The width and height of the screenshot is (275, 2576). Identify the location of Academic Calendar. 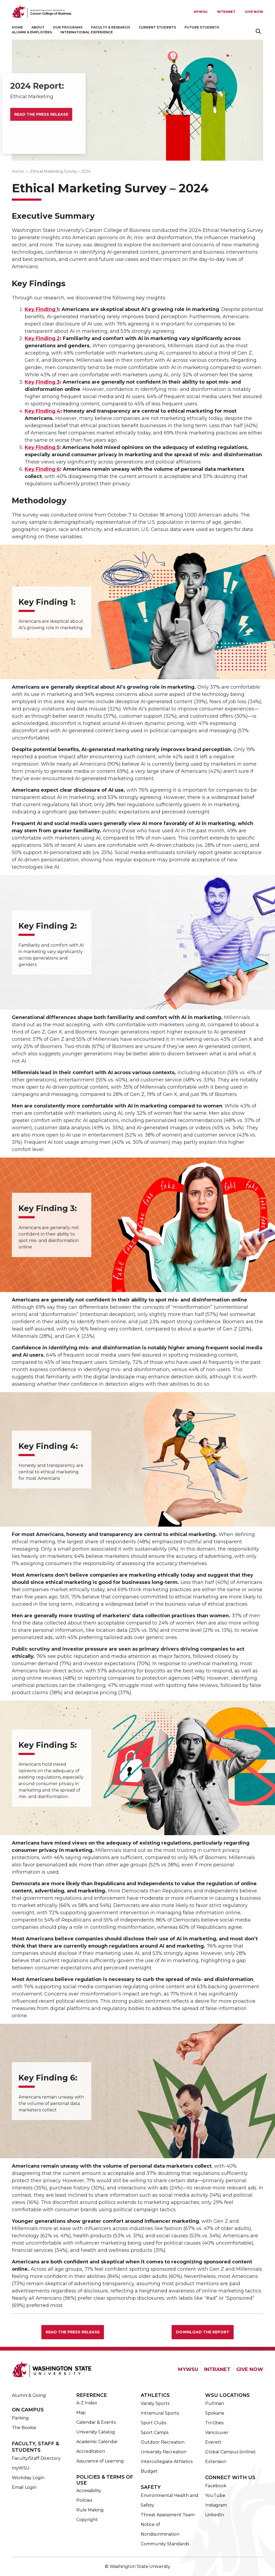
(97, 2441).